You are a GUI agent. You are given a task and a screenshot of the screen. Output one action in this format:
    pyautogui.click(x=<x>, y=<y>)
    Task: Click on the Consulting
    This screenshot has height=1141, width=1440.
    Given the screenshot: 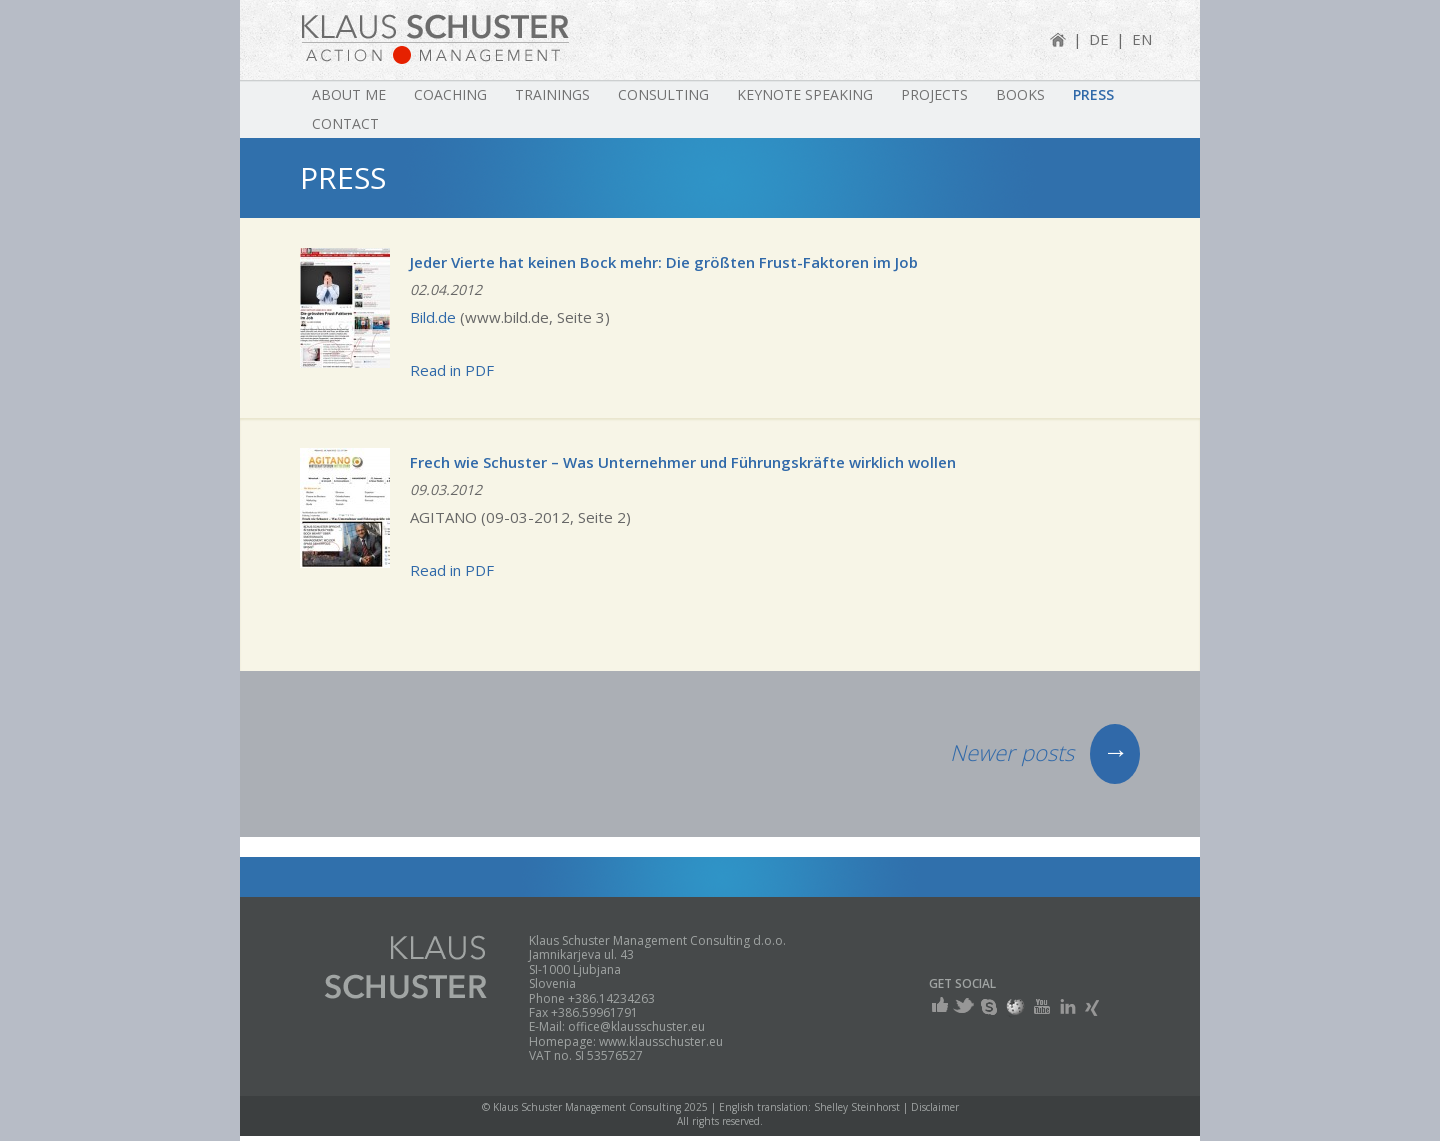 What is the action you would take?
    pyautogui.click(x=663, y=94)
    